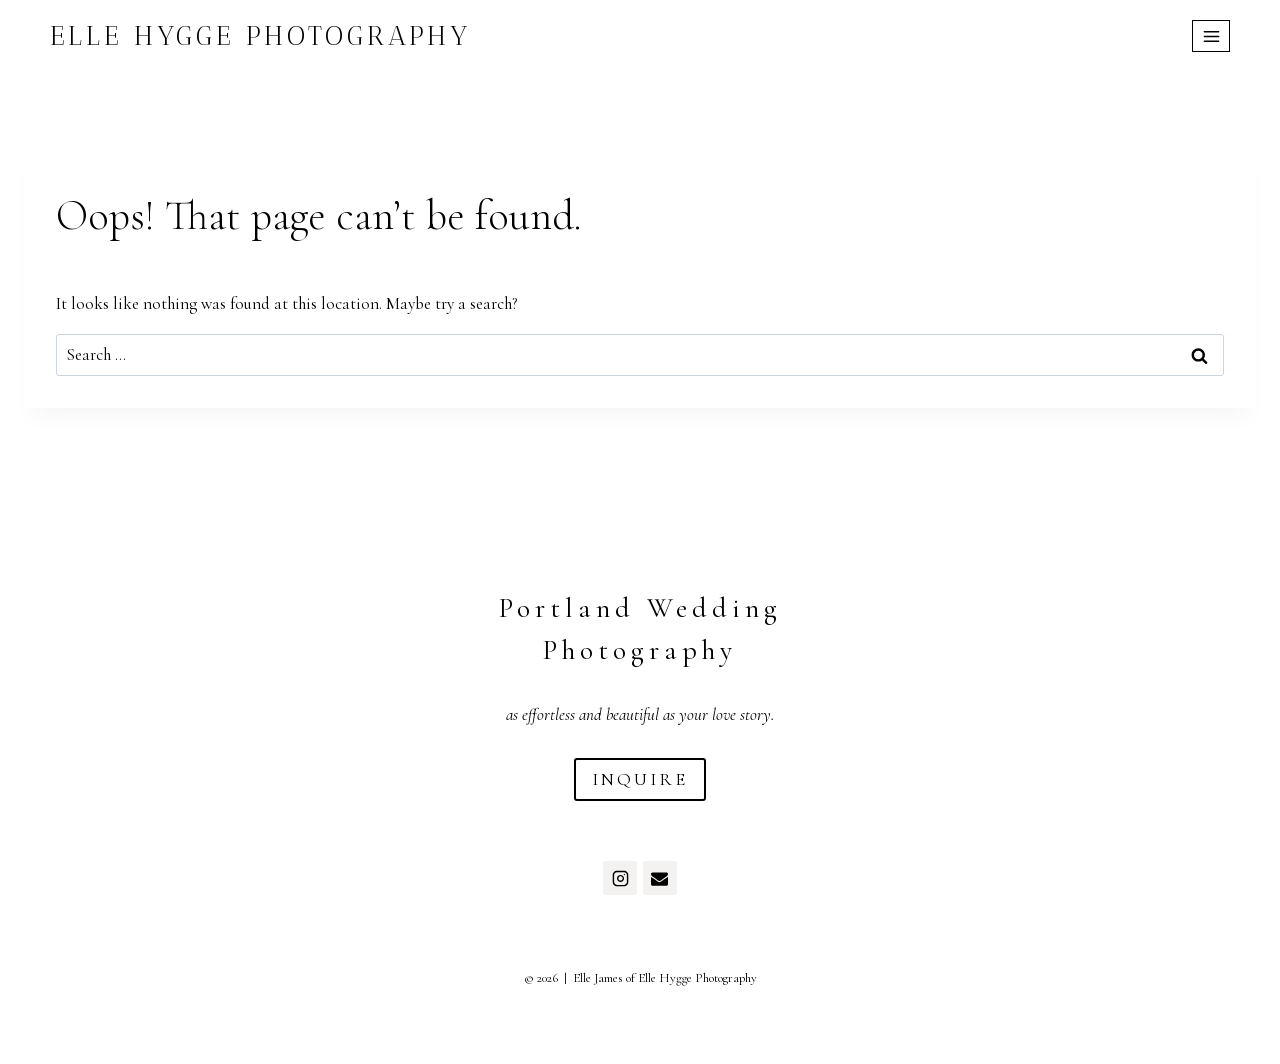 This screenshot has height=1064, width=1280. Describe the element at coordinates (620, 878) in the screenshot. I see `[Instagram]` at that location.